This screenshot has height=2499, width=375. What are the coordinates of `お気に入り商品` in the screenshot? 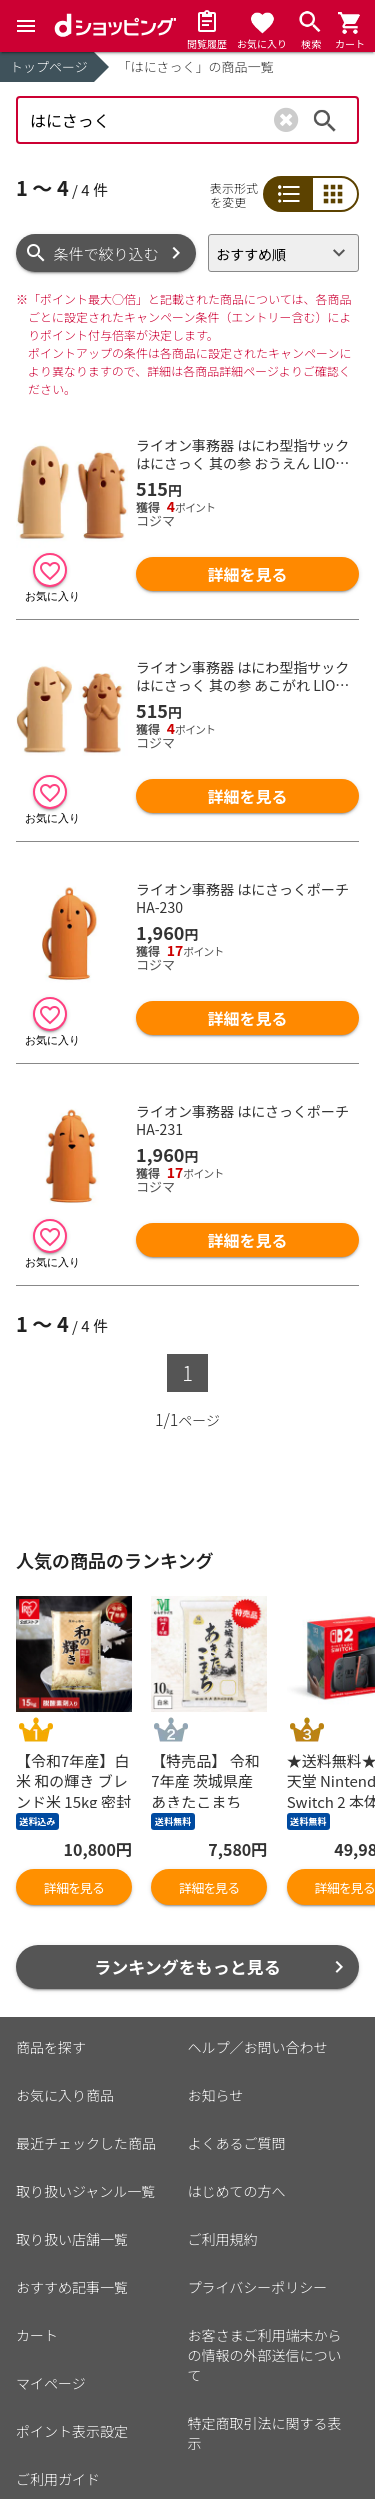 It's located at (65, 2095).